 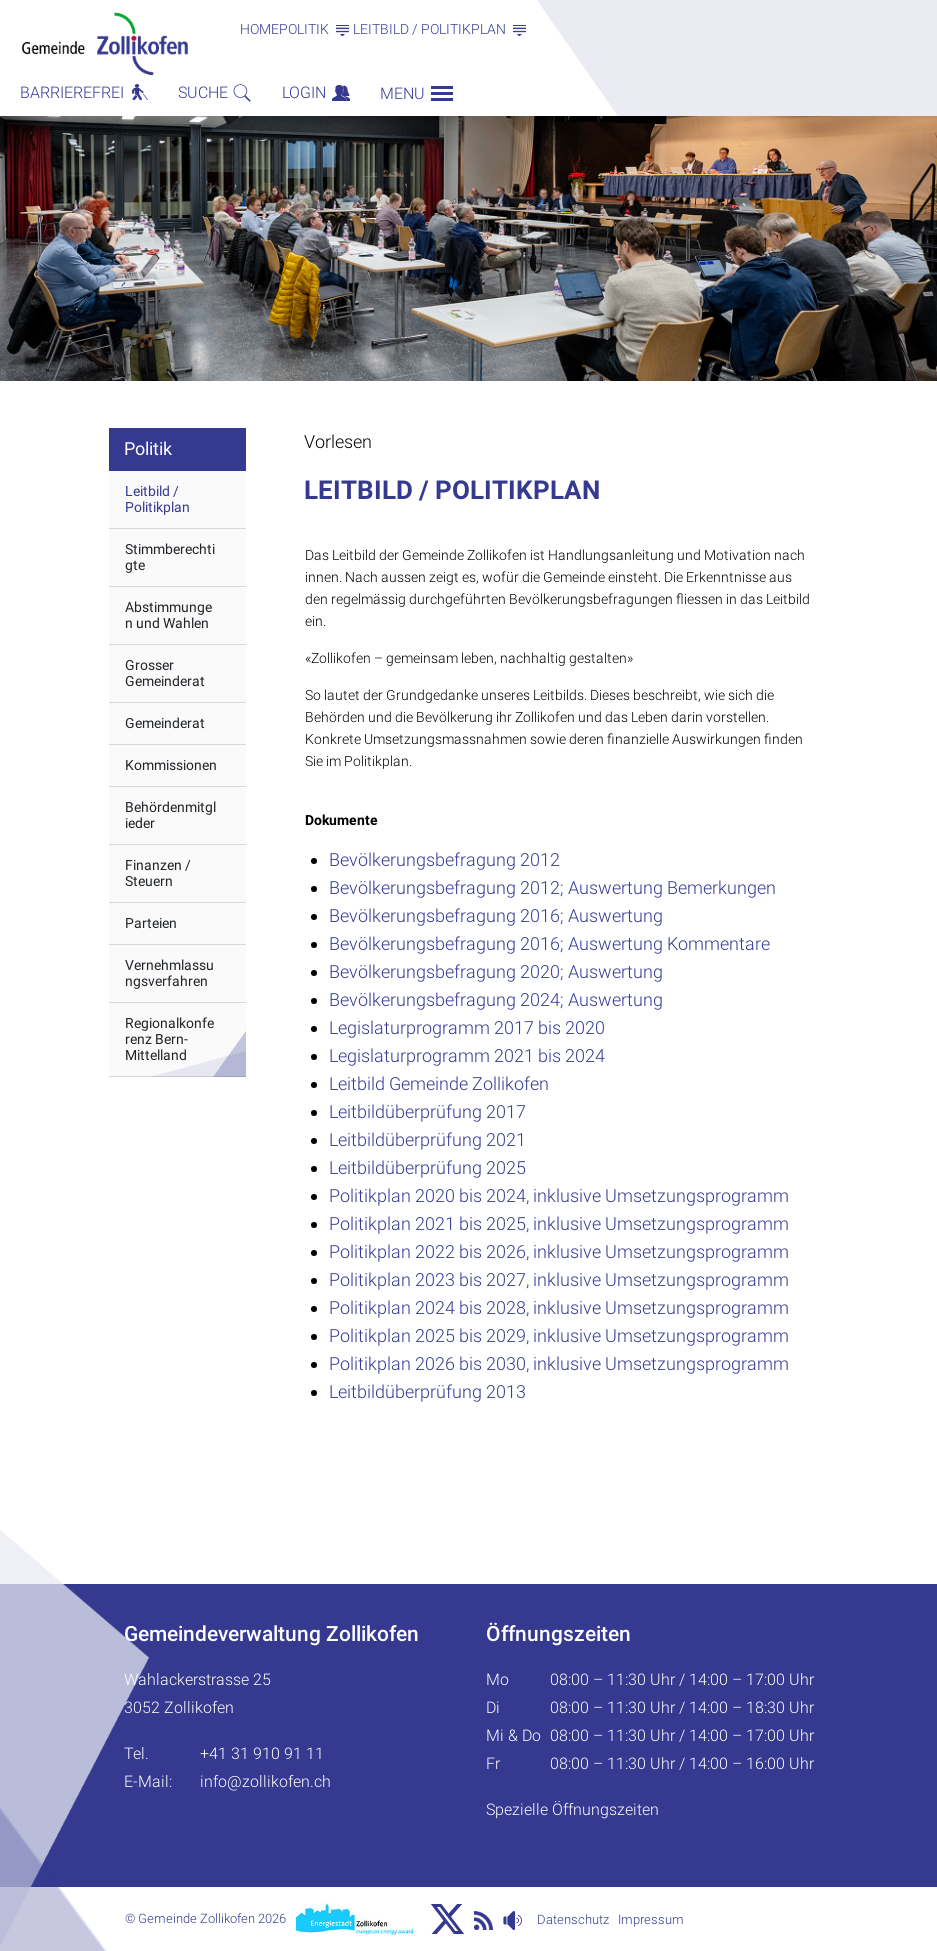 What do you see at coordinates (427, 1167) in the screenshot?
I see `Leitbildüberprüfung 2025` at bounding box center [427, 1167].